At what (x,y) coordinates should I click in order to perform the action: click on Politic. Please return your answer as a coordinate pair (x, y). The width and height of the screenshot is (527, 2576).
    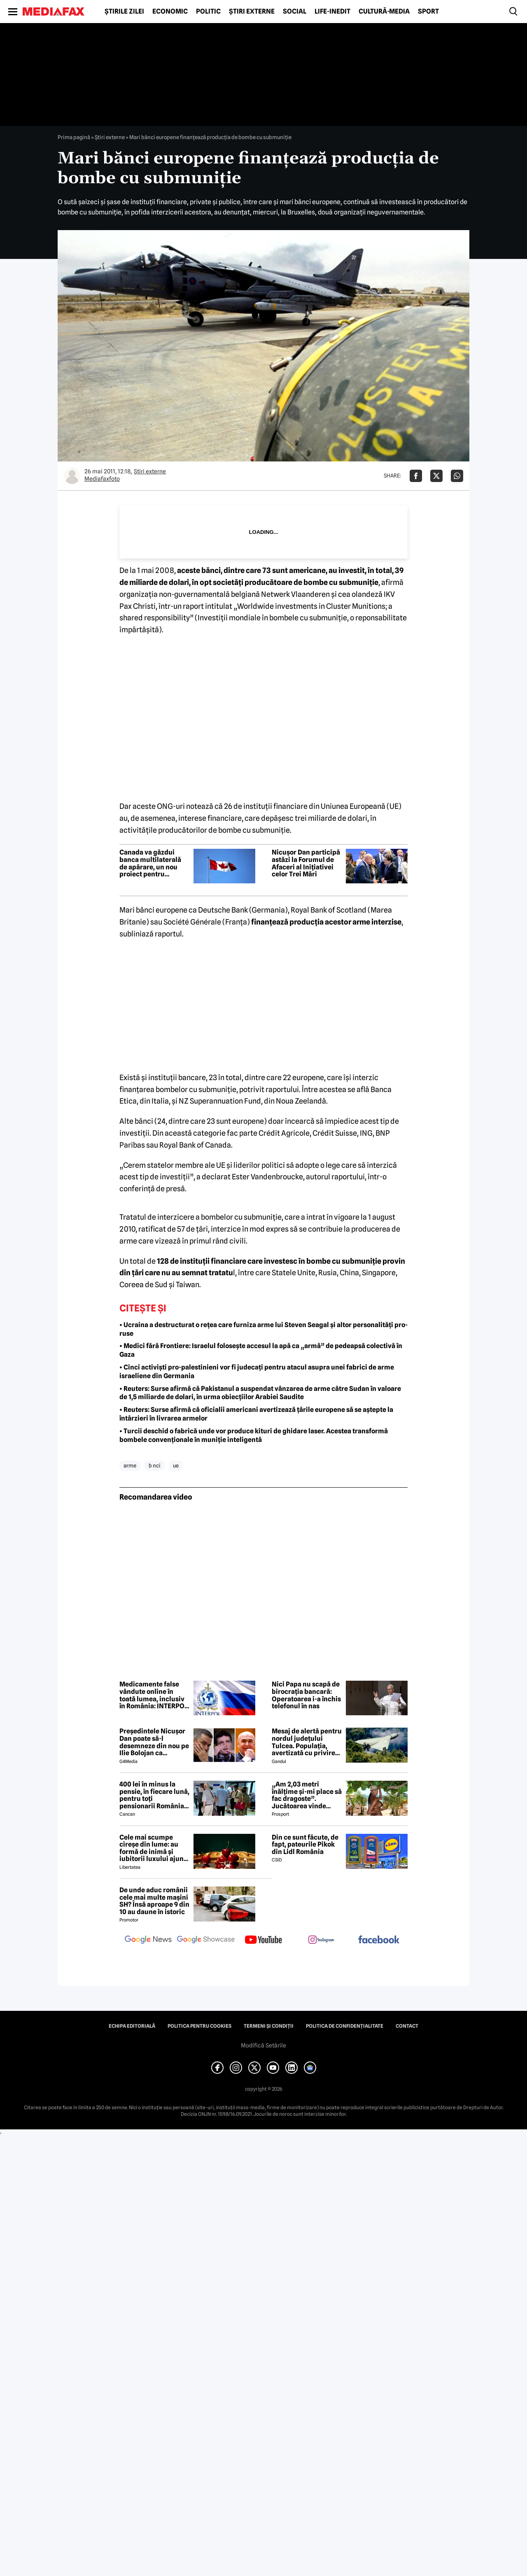
    Looking at the image, I should click on (208, 11).